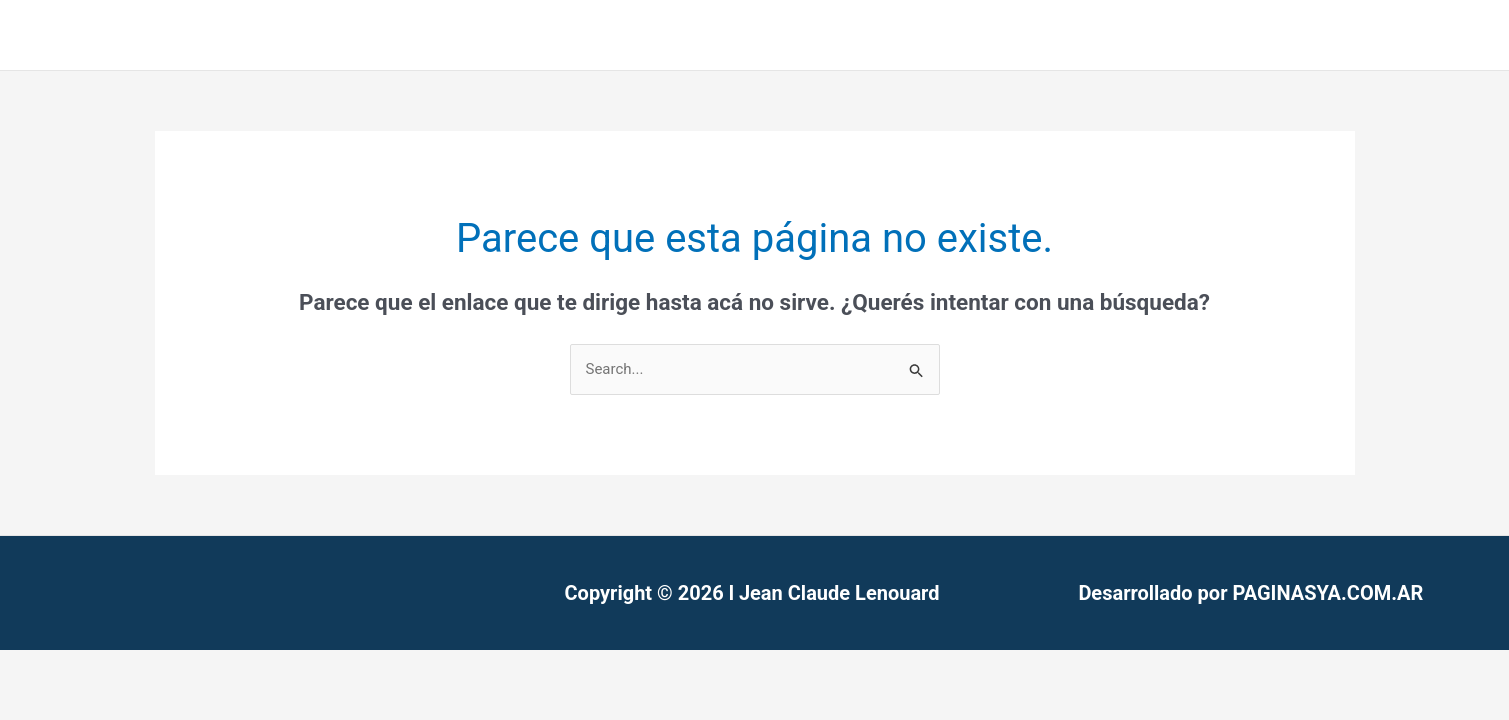  I want to click on PAGINASYA.COM.AR, so click(1327, 593).